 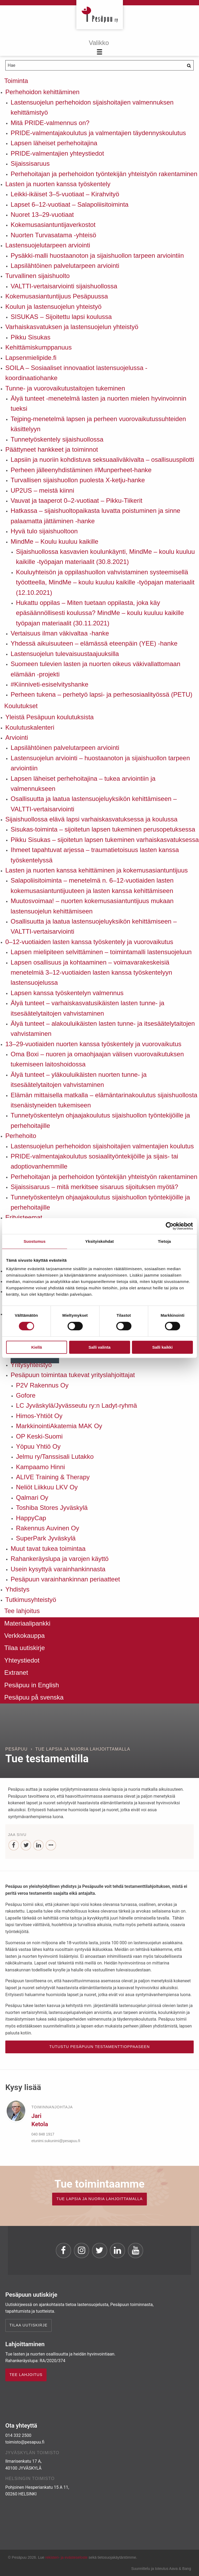 What do you see at coordinates (65, 1579) in the screenshot?
I see `Pesäpuun varainhankinnan periaatteet` at bounding box center [65, 1579].